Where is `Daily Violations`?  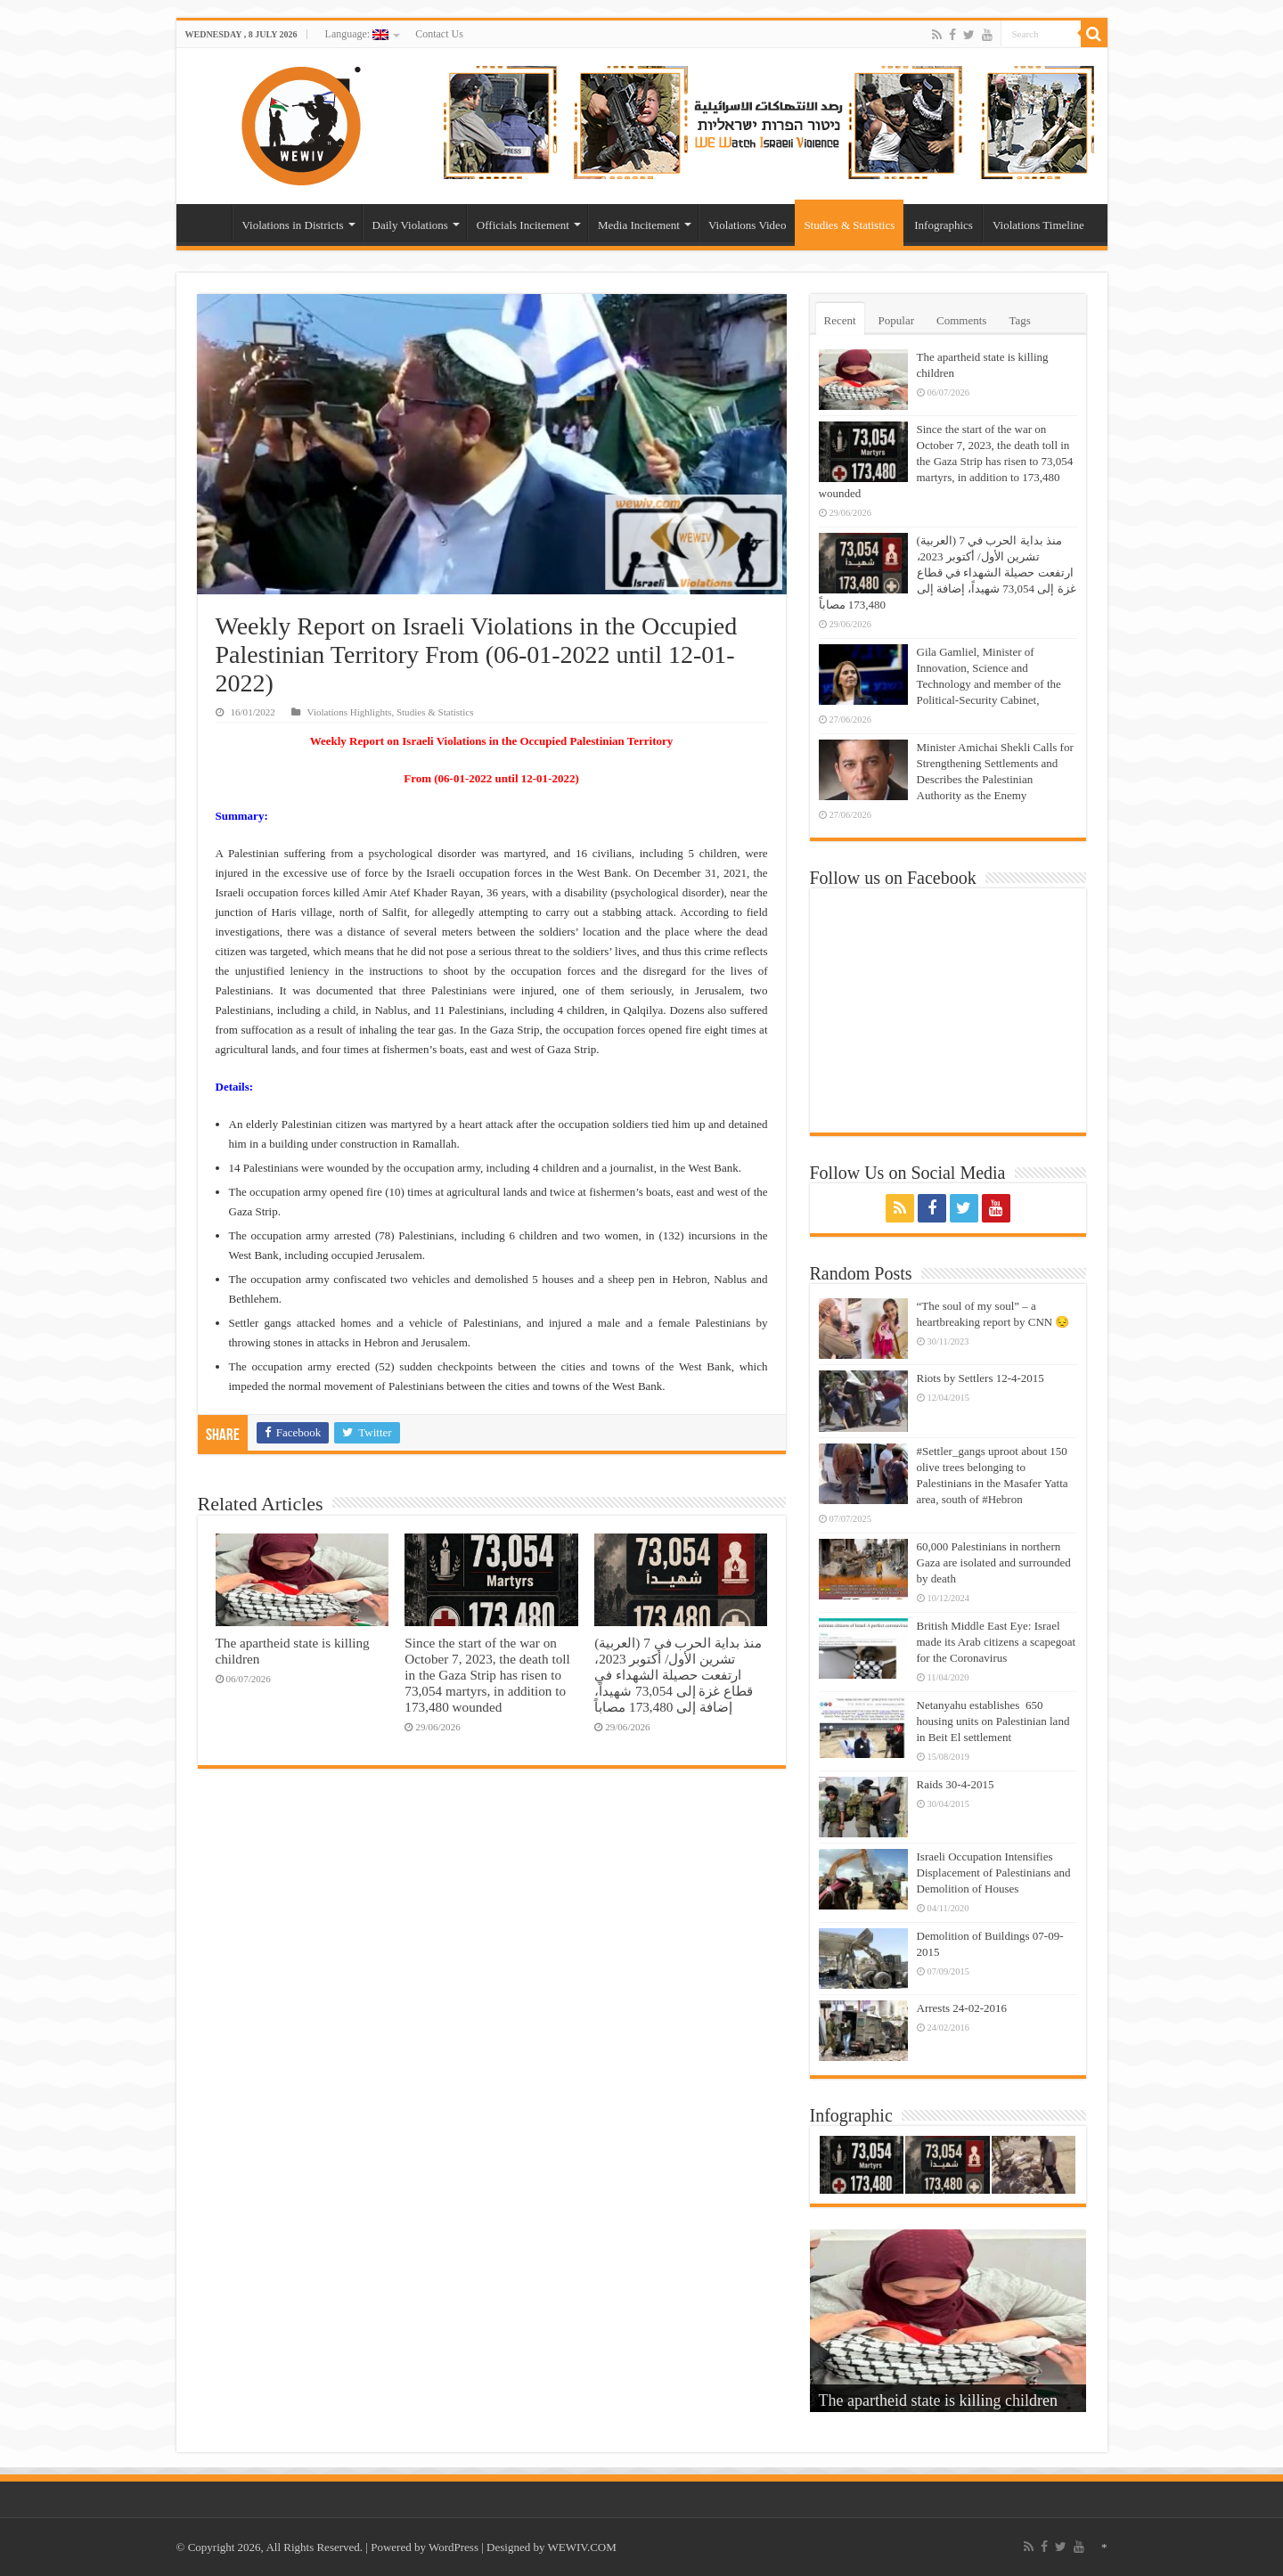
Daily Violations is located at coordinates (410, 225).